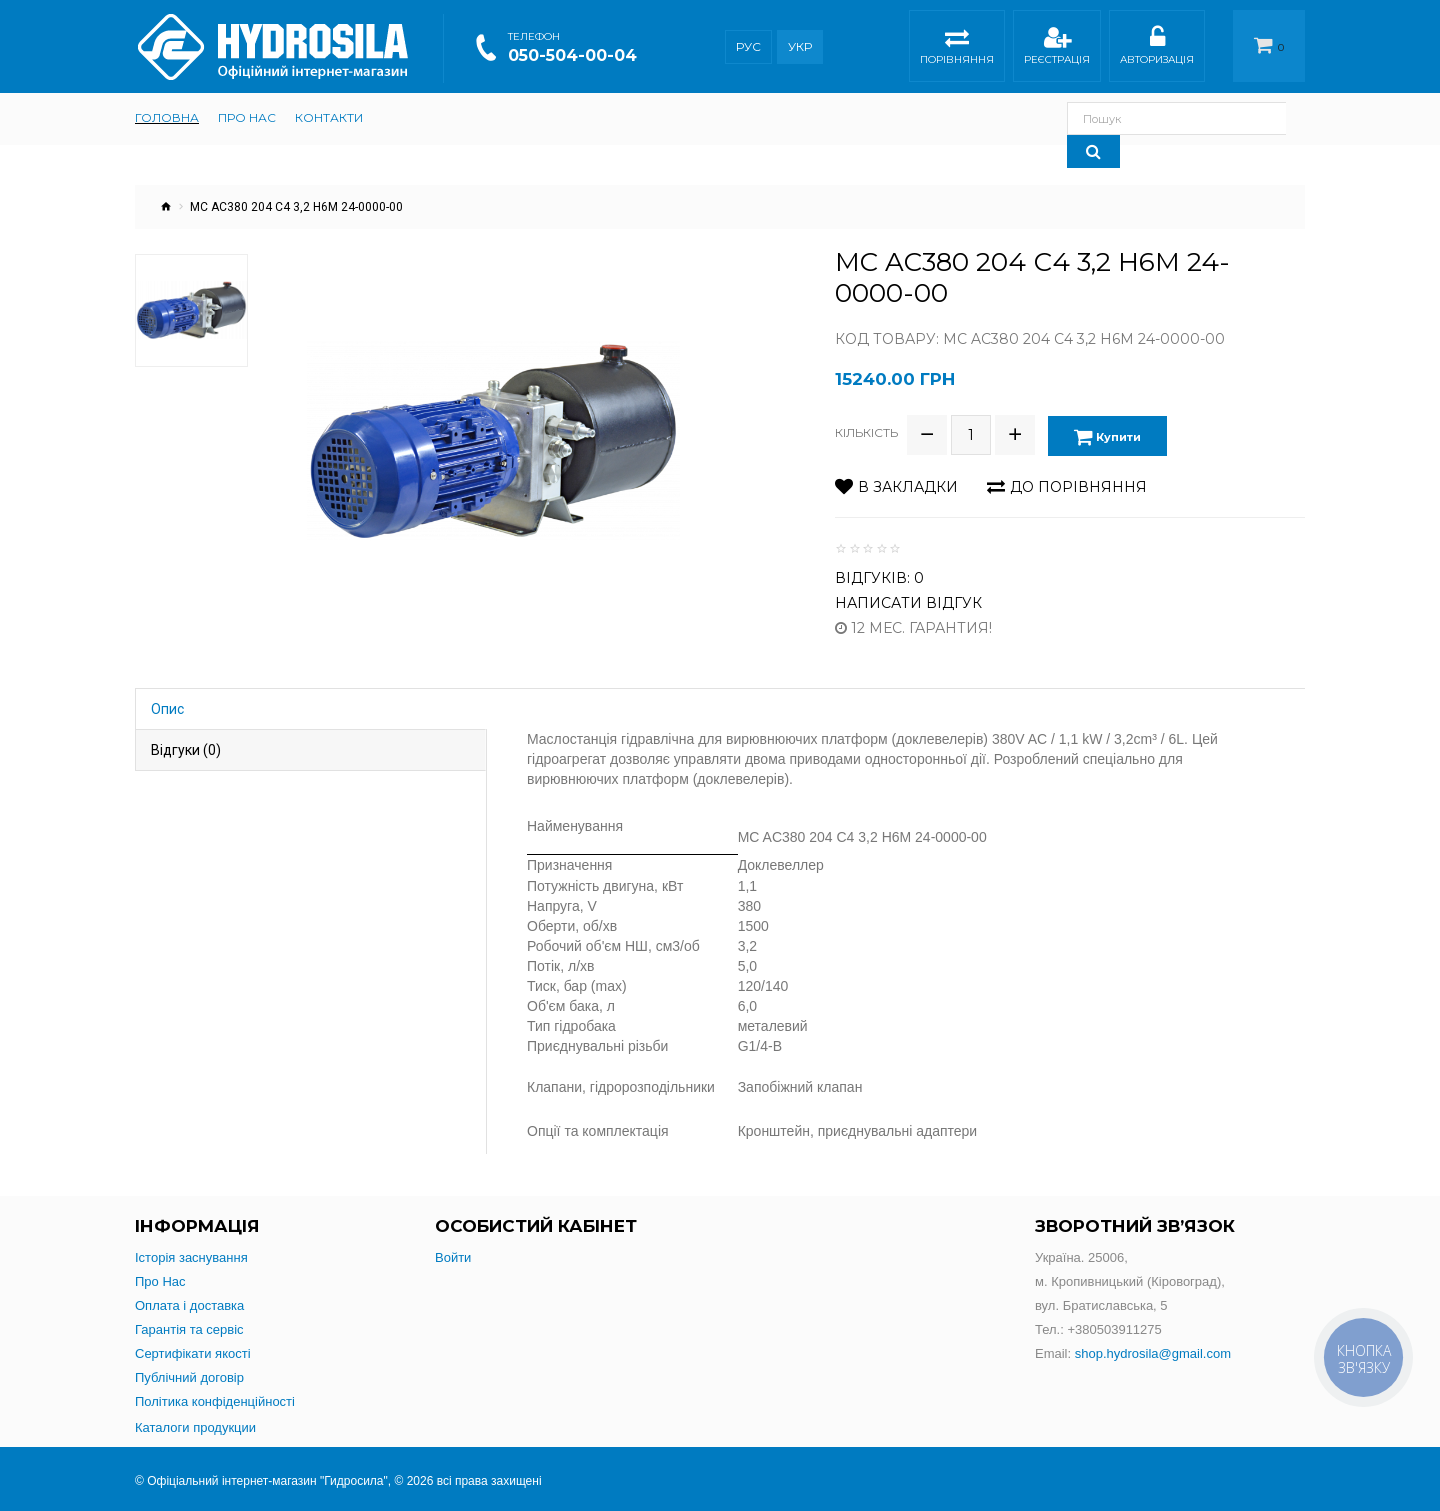  Describe the element at coordinates (1057, 48) in the screenshot. I see `Реєстрація` at that location.